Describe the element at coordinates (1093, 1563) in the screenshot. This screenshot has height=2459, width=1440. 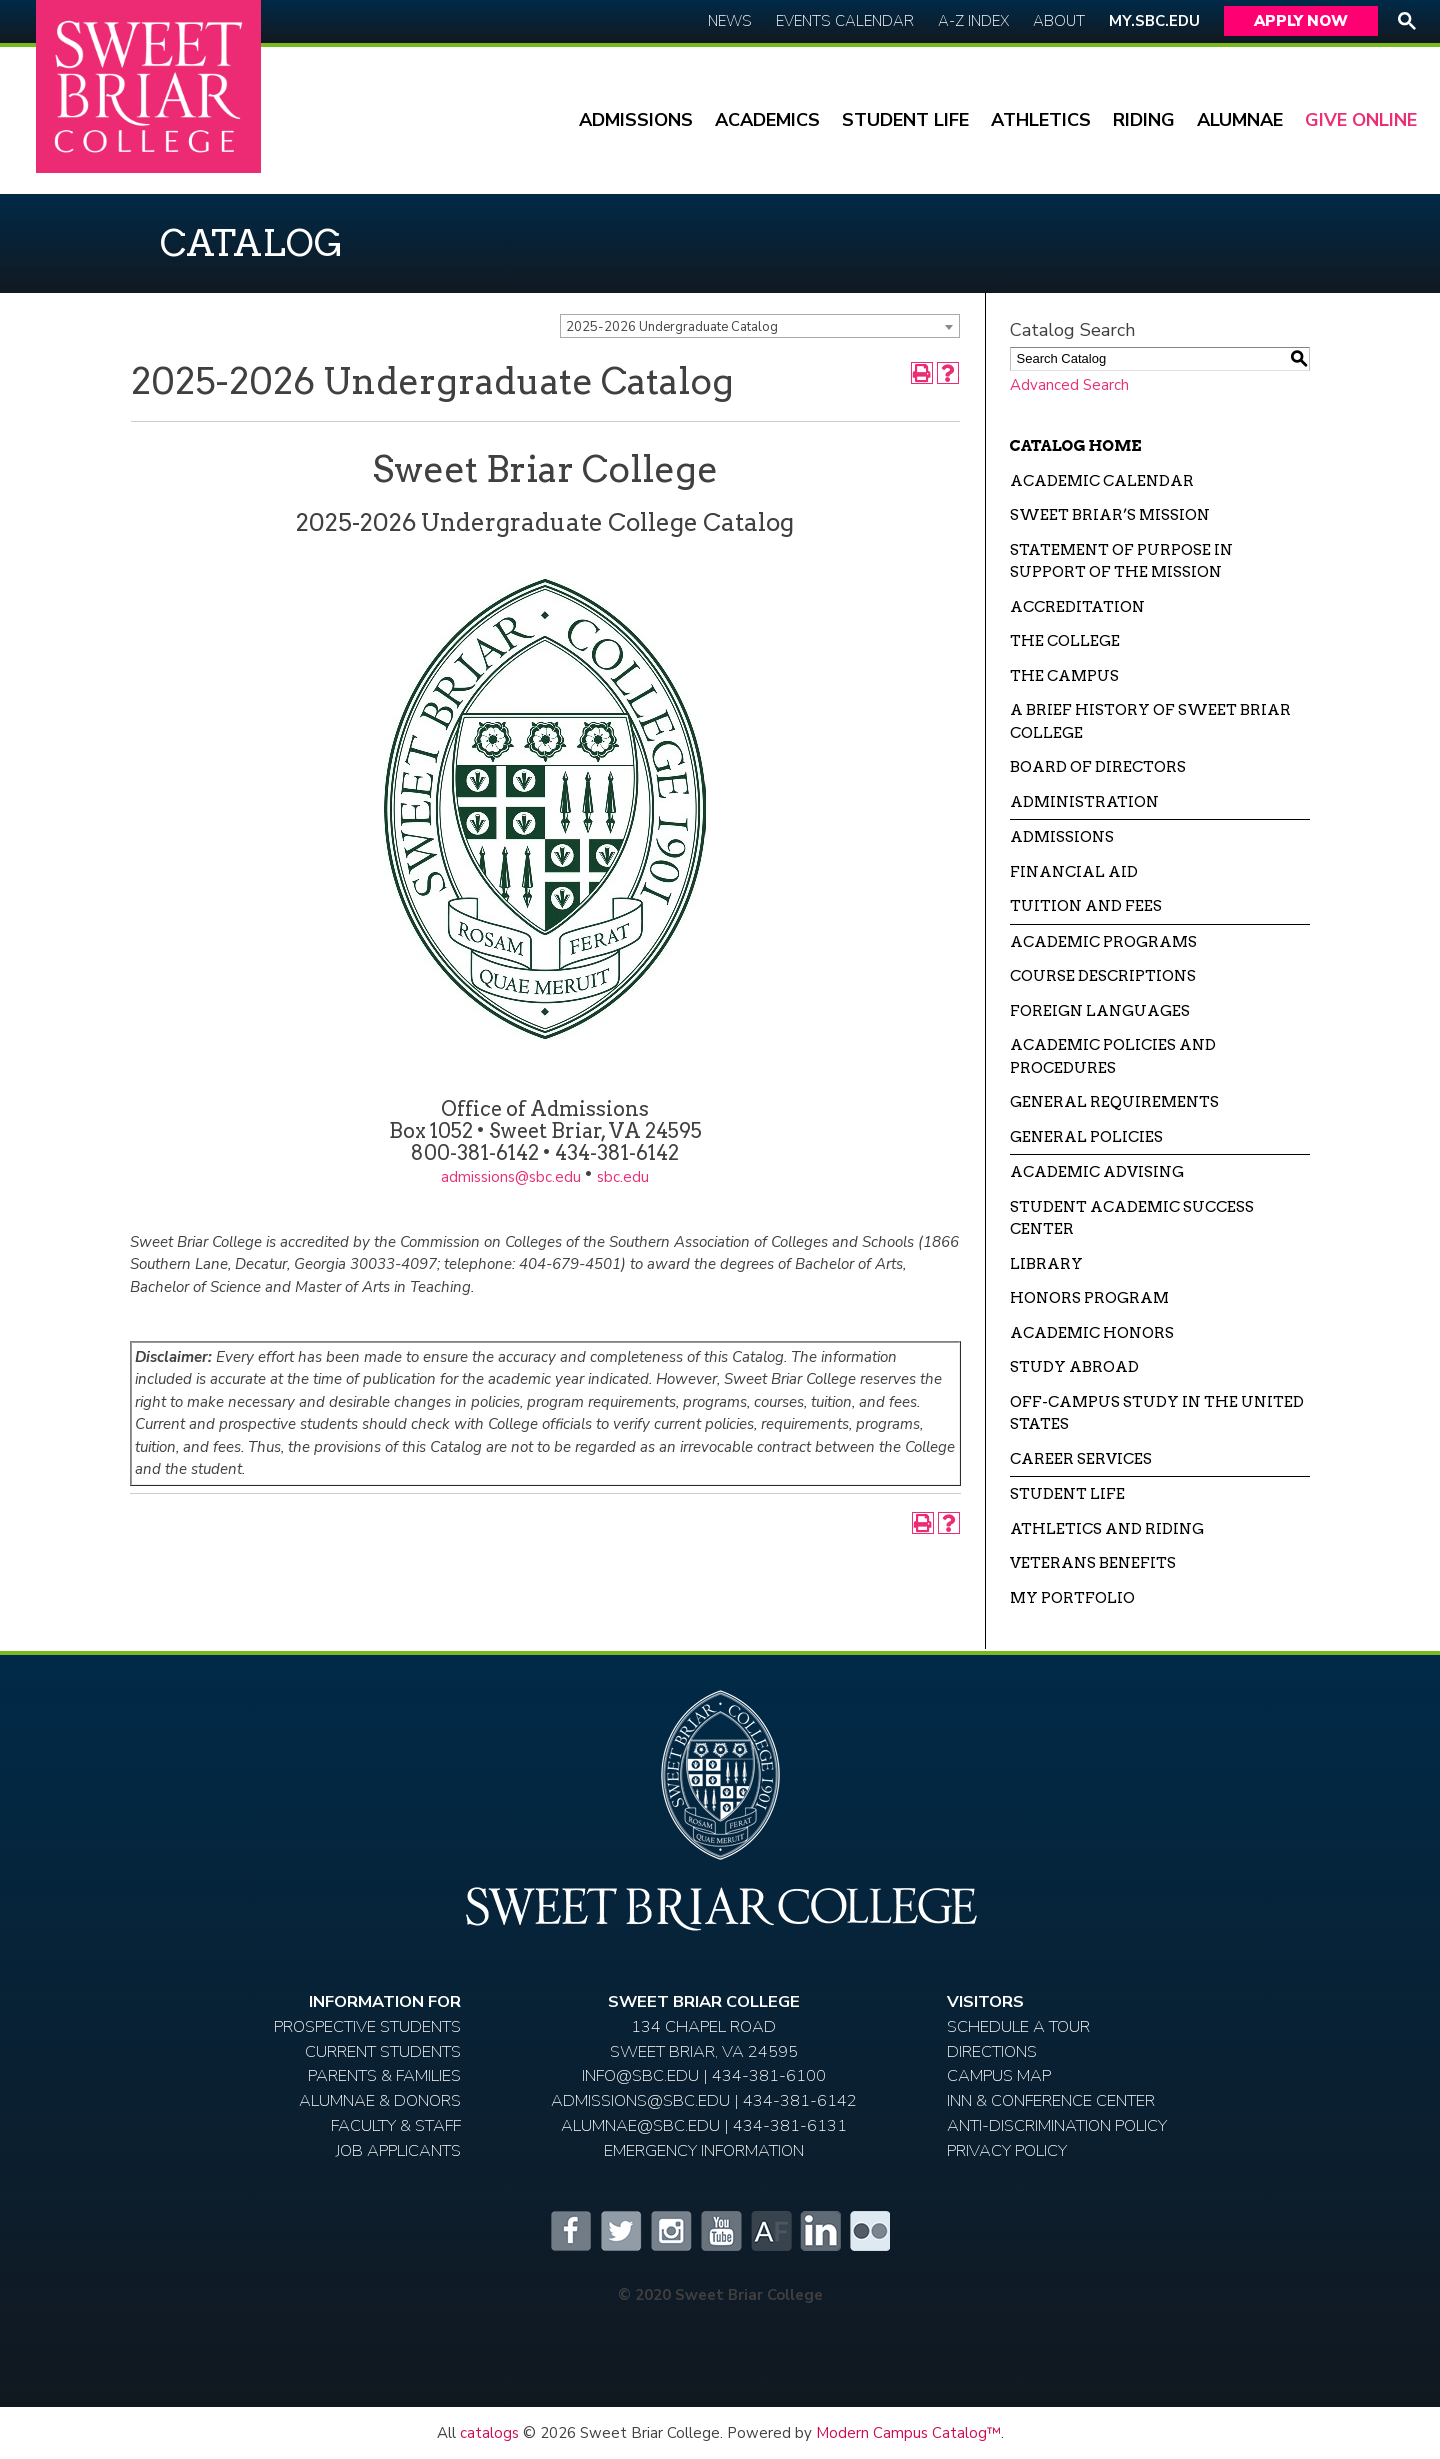
I see `Veterans Benefits` at that location.